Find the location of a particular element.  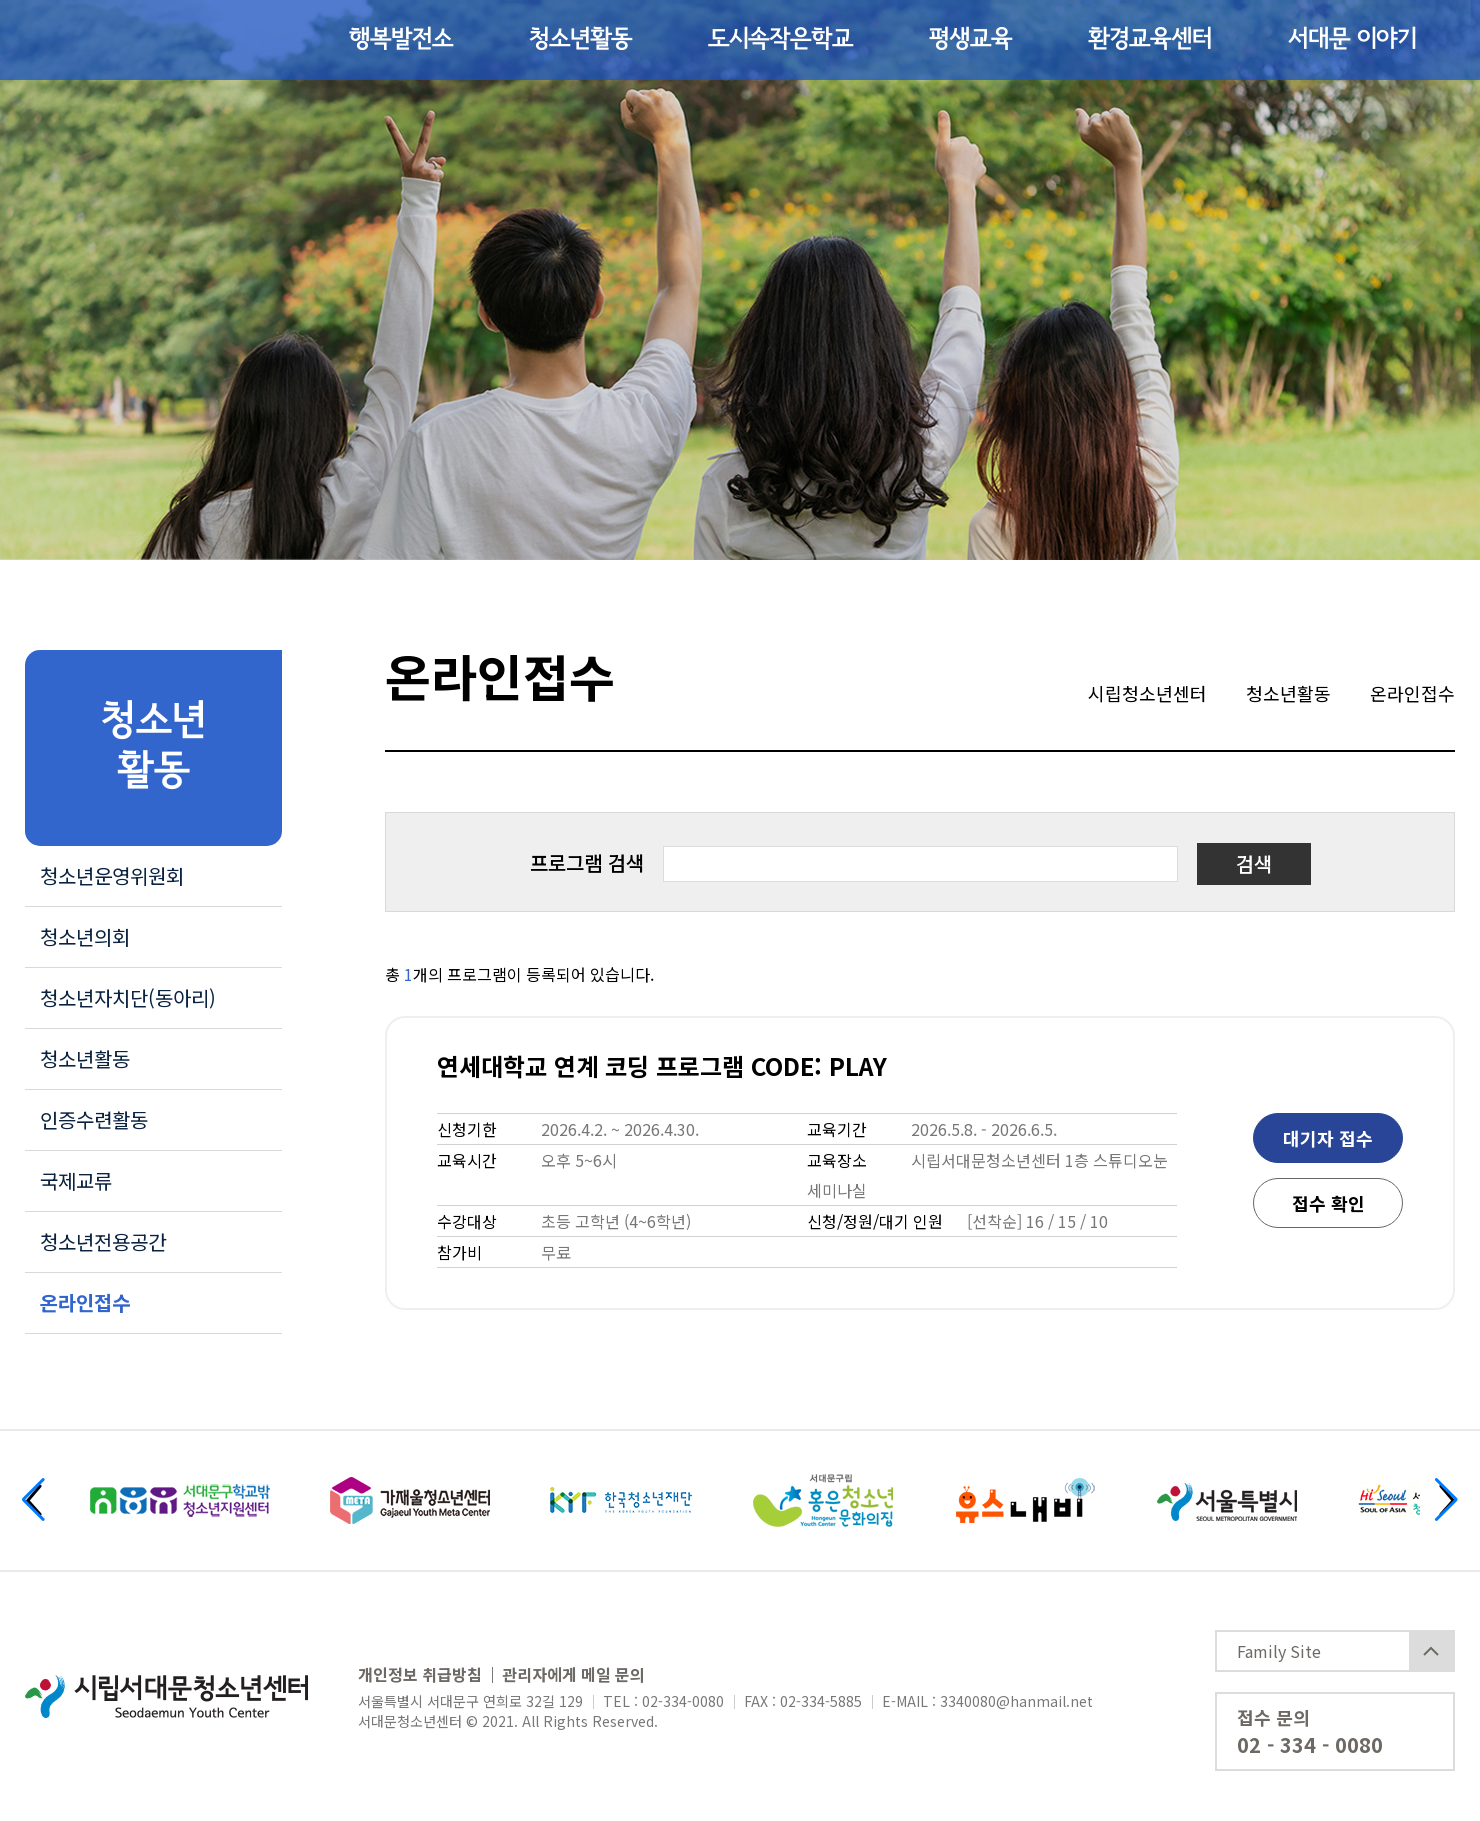

청소년운영위원회 is located at coordinates (112, 875).